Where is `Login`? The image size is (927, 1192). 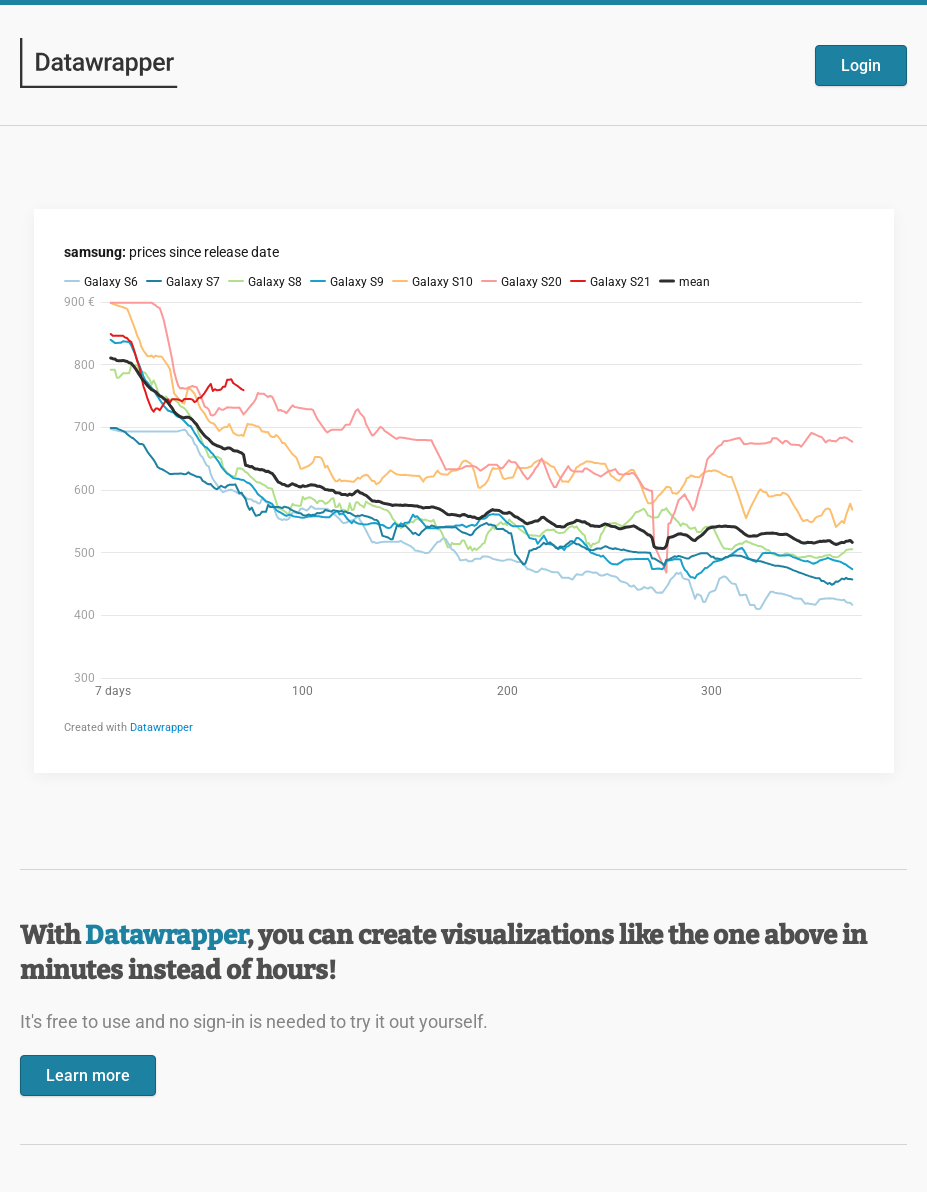 Login is located at coordinates (861, 65).